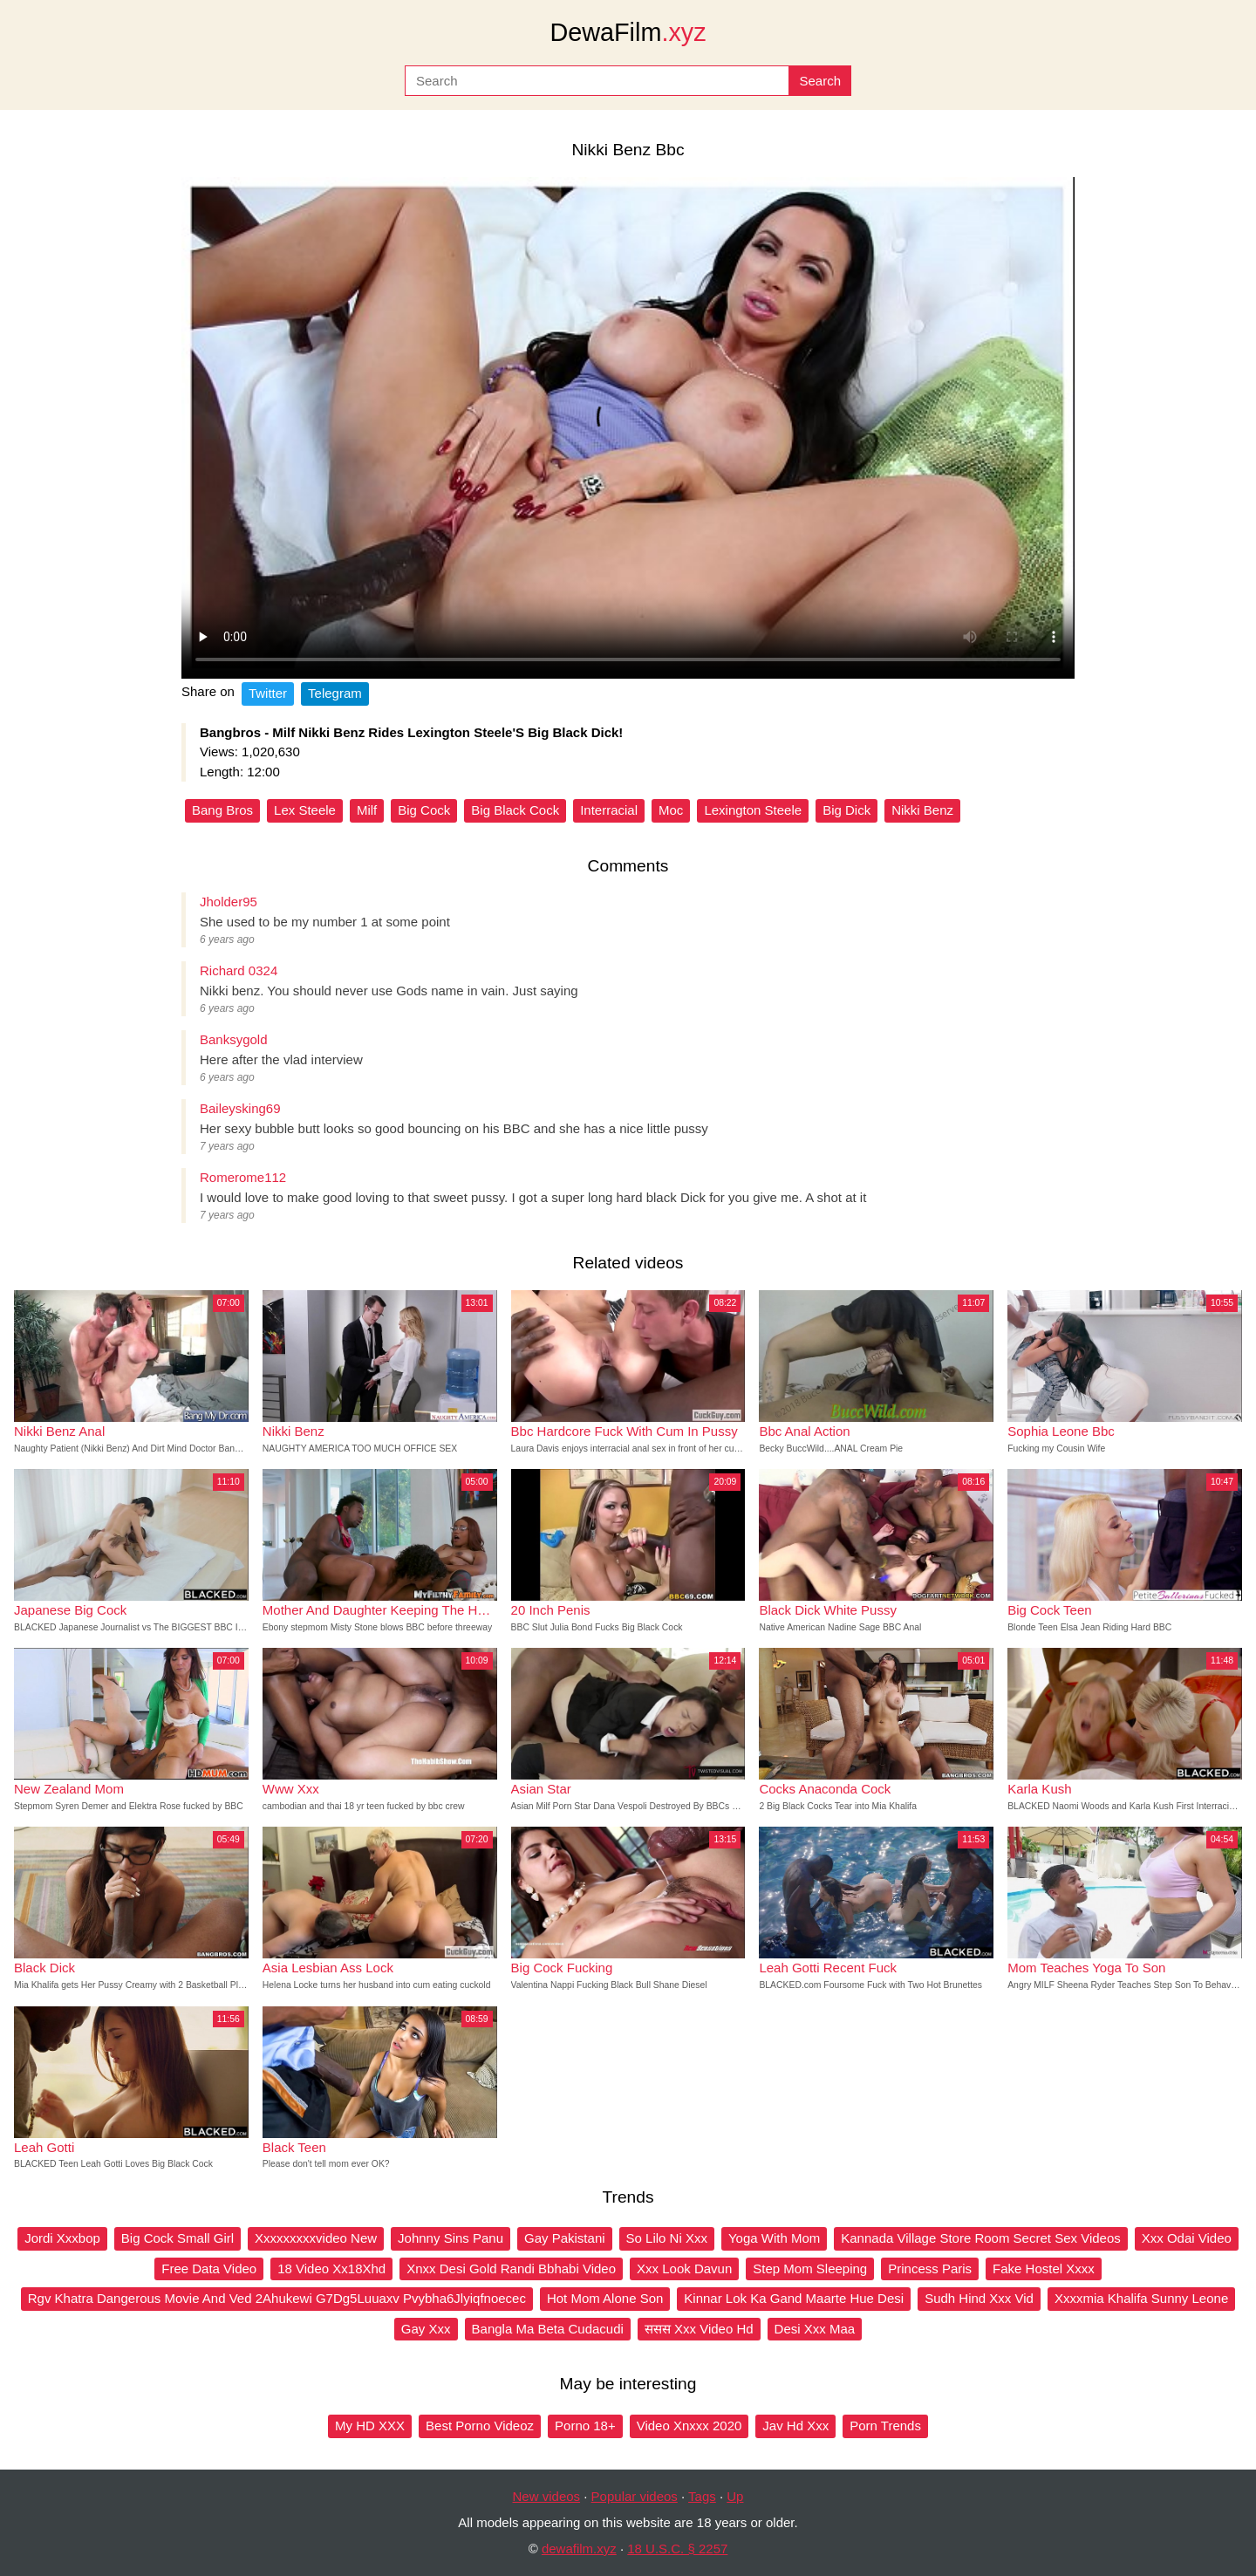  Describe the element at coordinates (548, 2328) in the screenshot. I see `Bangla Ma Beta Cudacudi` at that location.